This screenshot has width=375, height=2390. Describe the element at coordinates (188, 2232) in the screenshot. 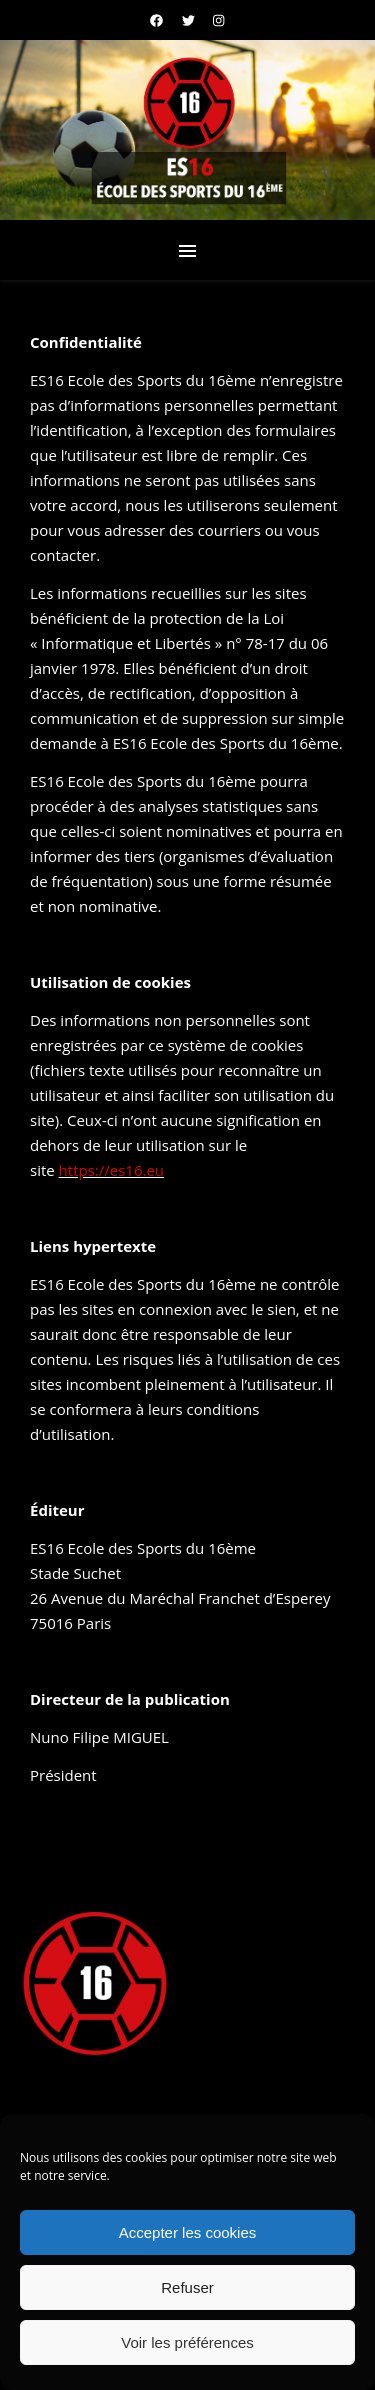

I see `Accepter les cookies` at that location.